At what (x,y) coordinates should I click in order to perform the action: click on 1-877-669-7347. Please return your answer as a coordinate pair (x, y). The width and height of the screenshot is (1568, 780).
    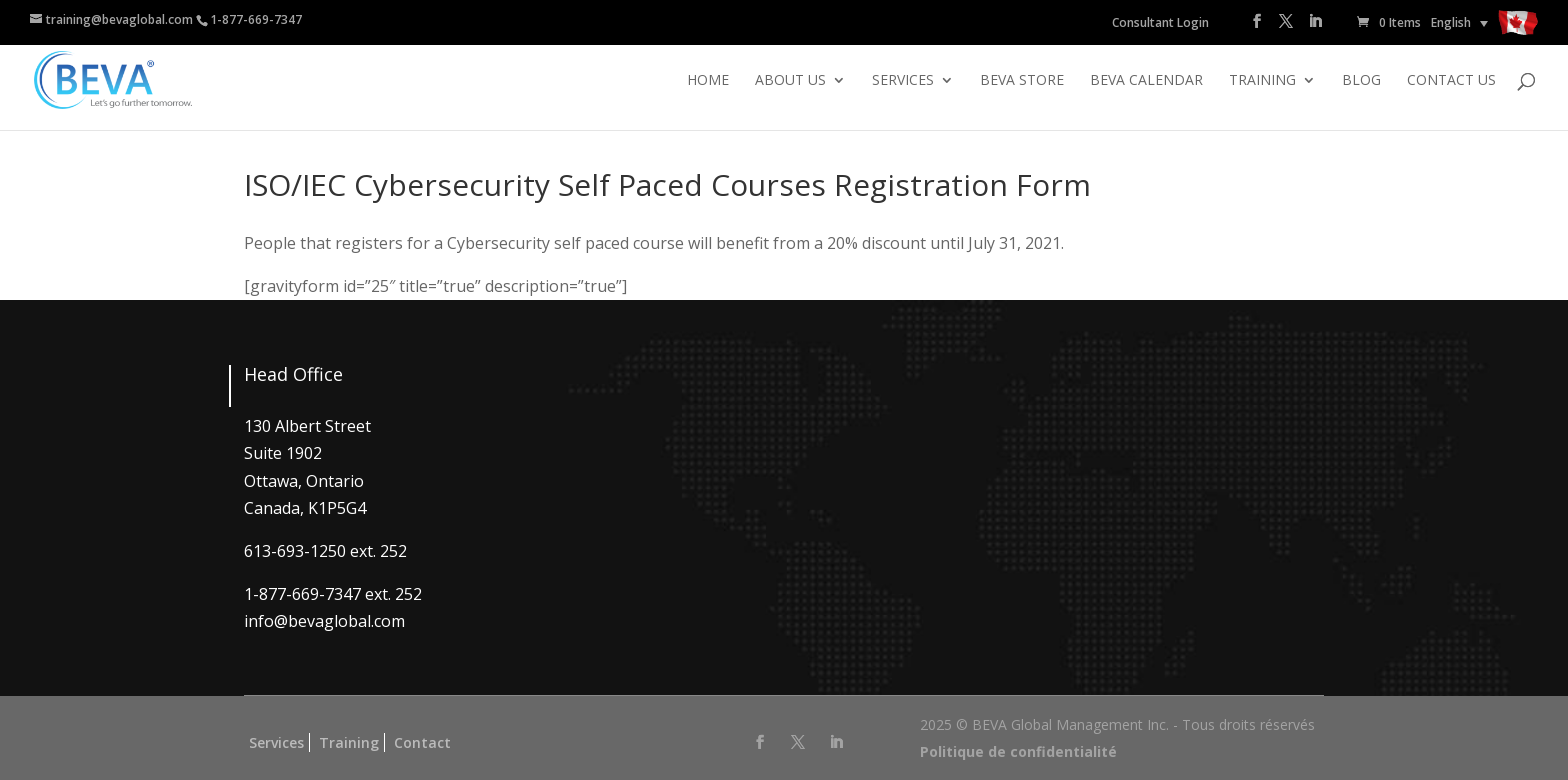
    Looking at the image, I should click on (256, 19).